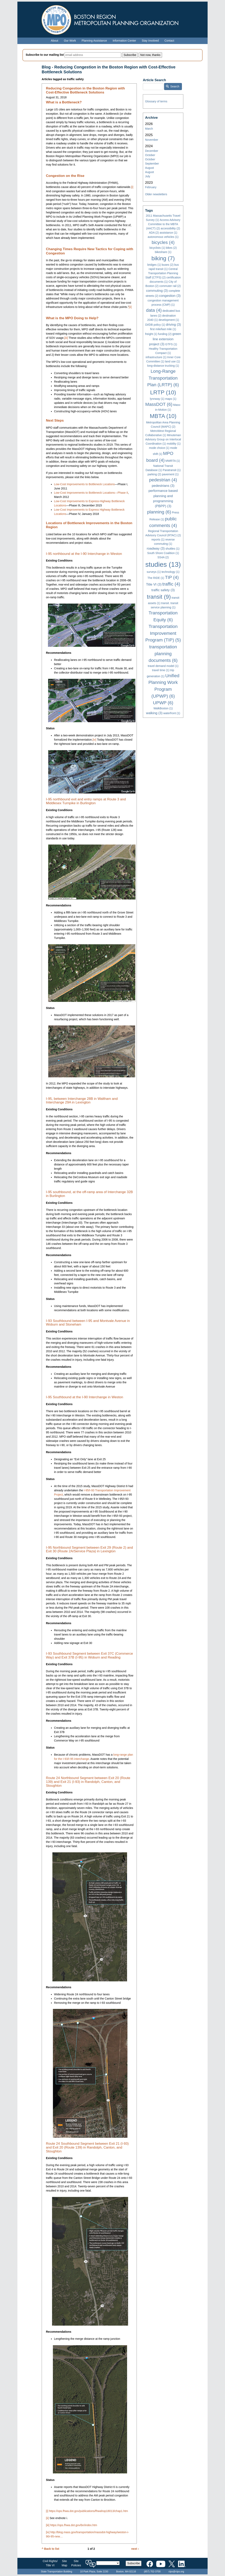  What do you see at coordinates (158, 539) in the screenshot?
I see `reports` at bounding box center [158, 539].